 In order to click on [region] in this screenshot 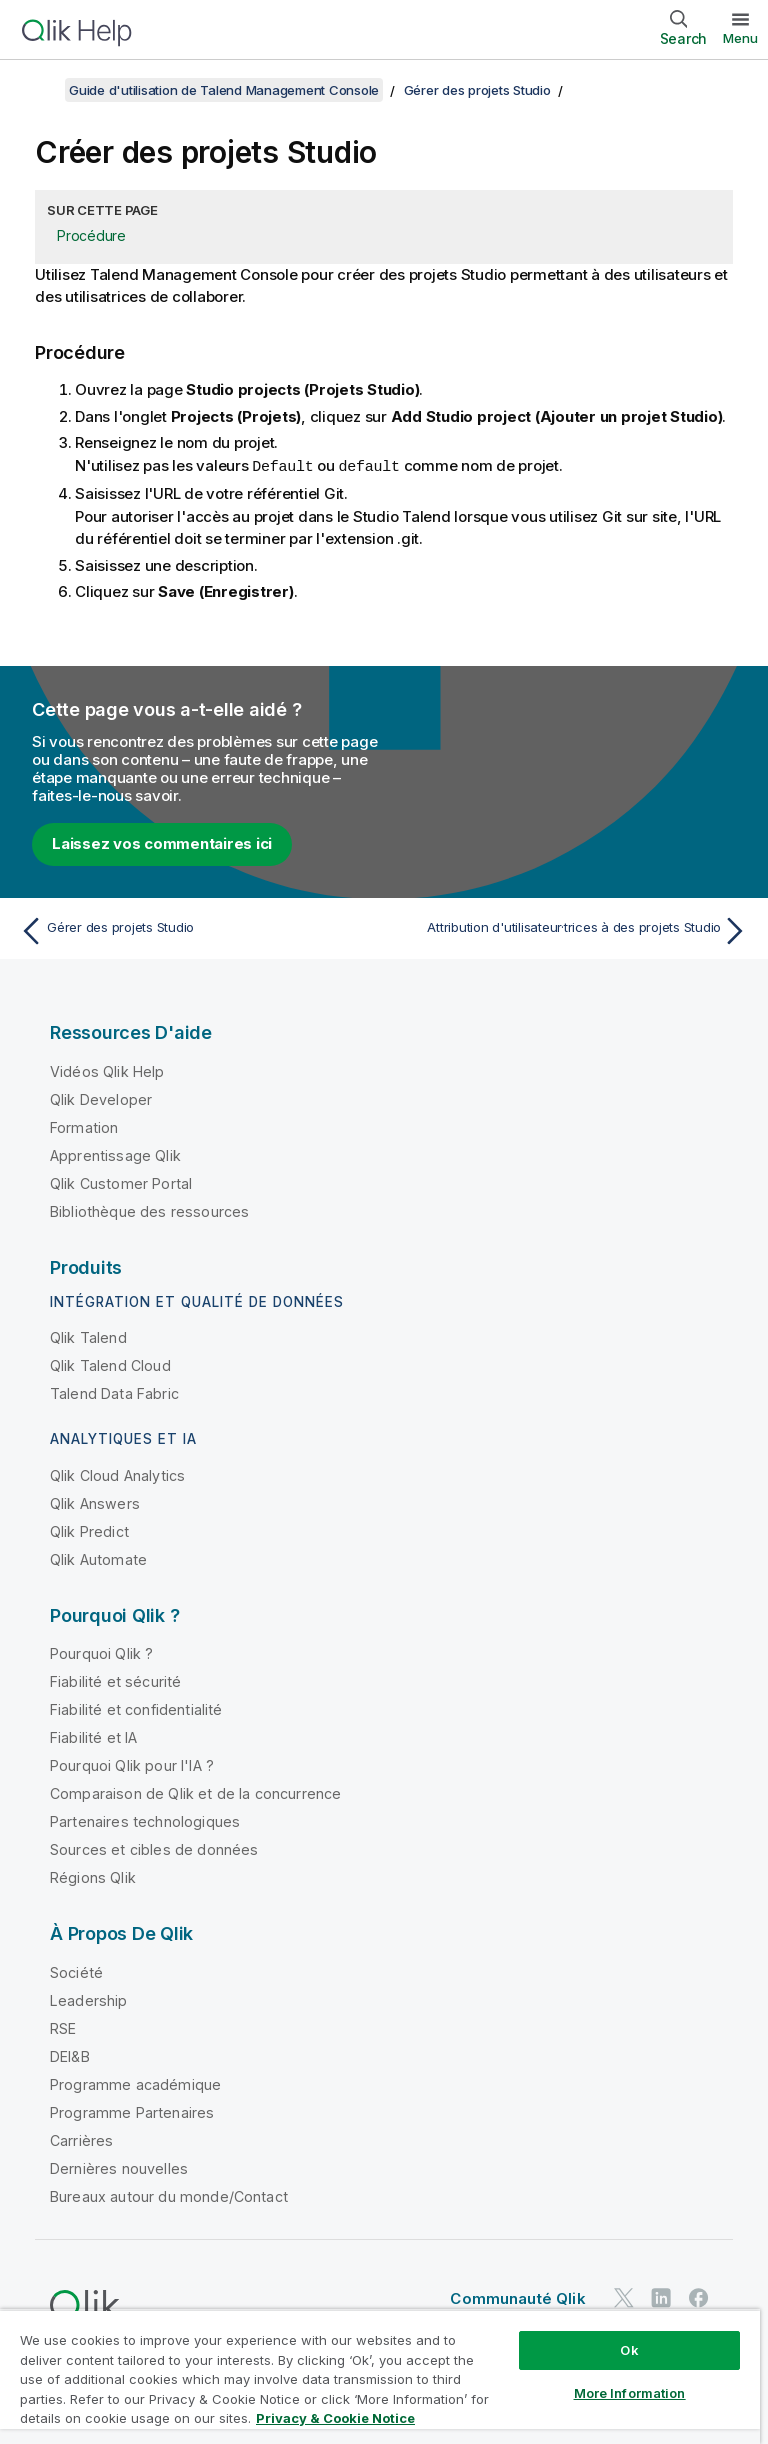, I will do `click(380, 2376)`.